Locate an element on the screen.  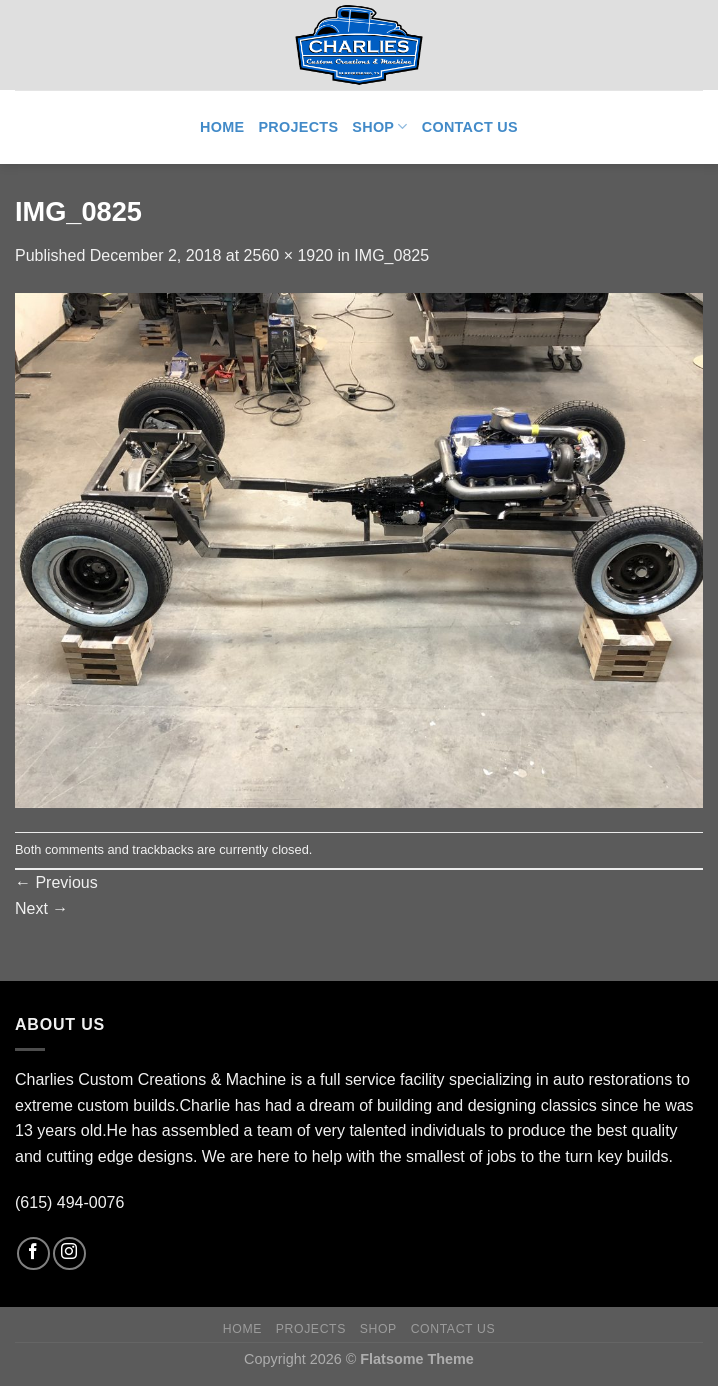
Home is located at coordinates (222, 127).